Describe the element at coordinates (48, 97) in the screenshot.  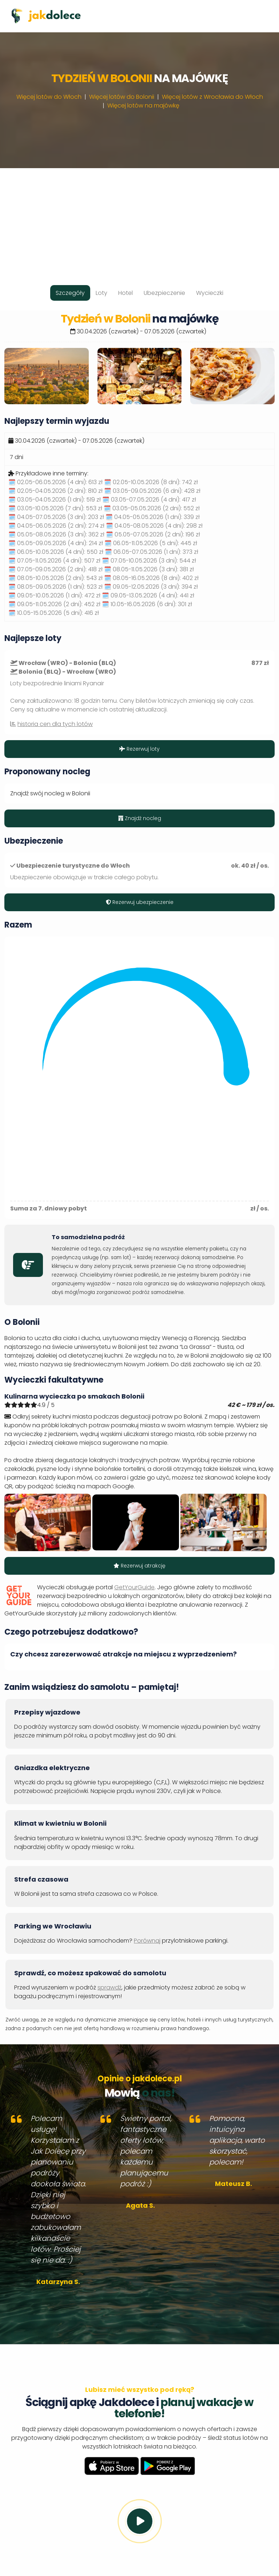
I see `Więcej lotów do Włoch` at that location.